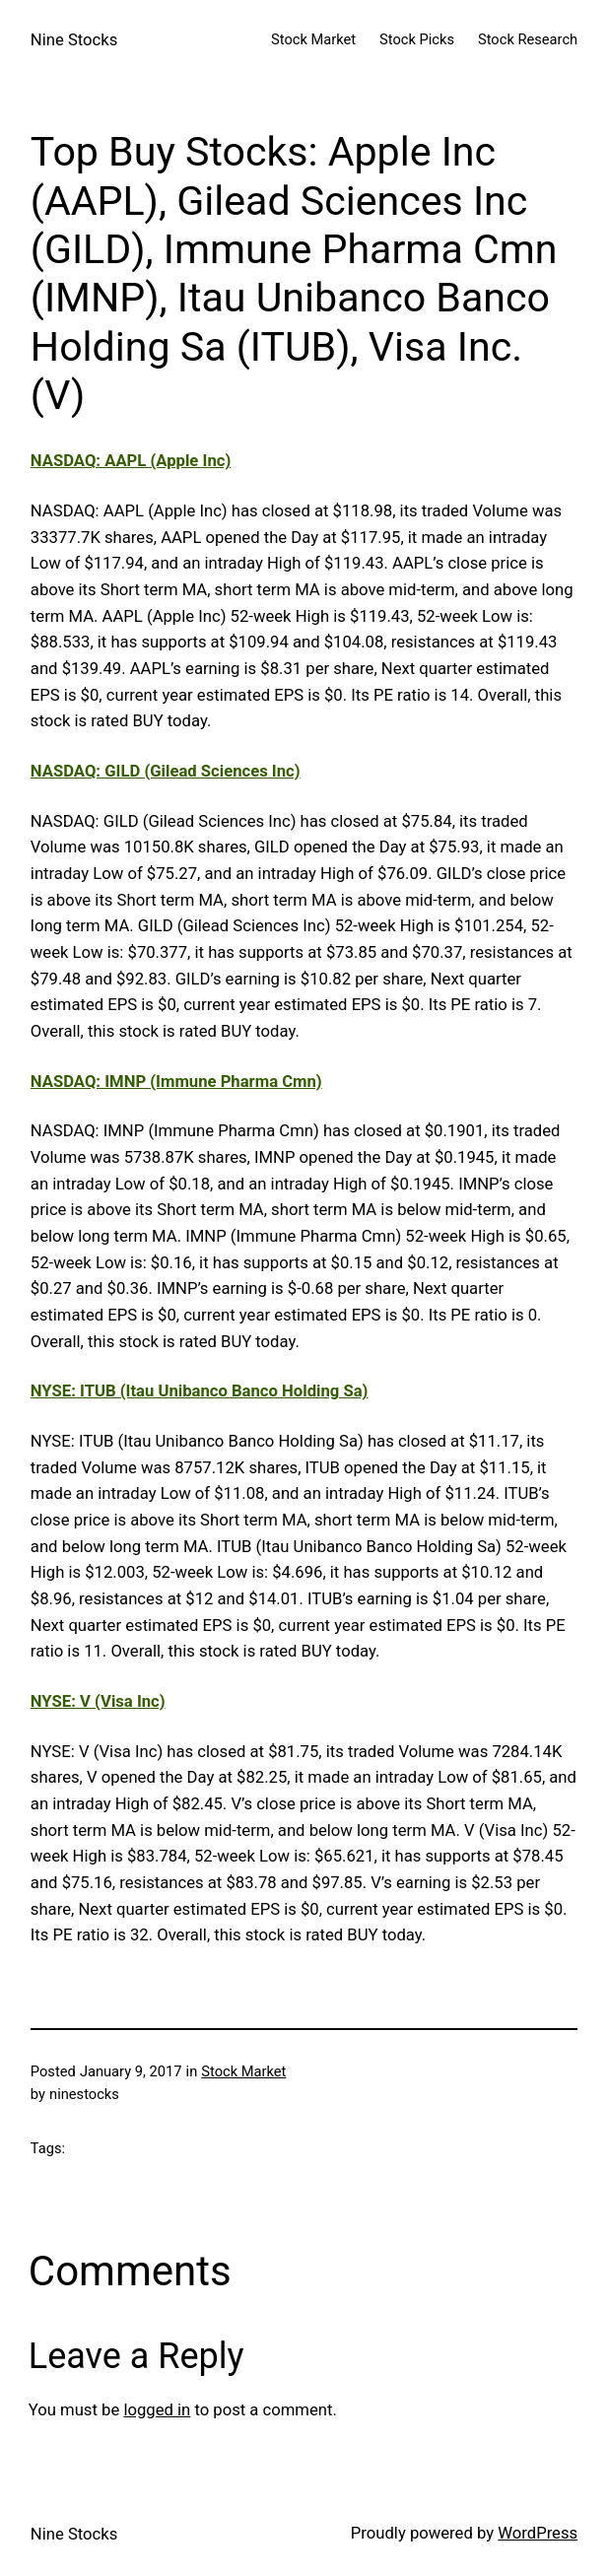  I want to click on NASDAQ: IMNP (Immune Pharma Cmn), so click(176, 1081).